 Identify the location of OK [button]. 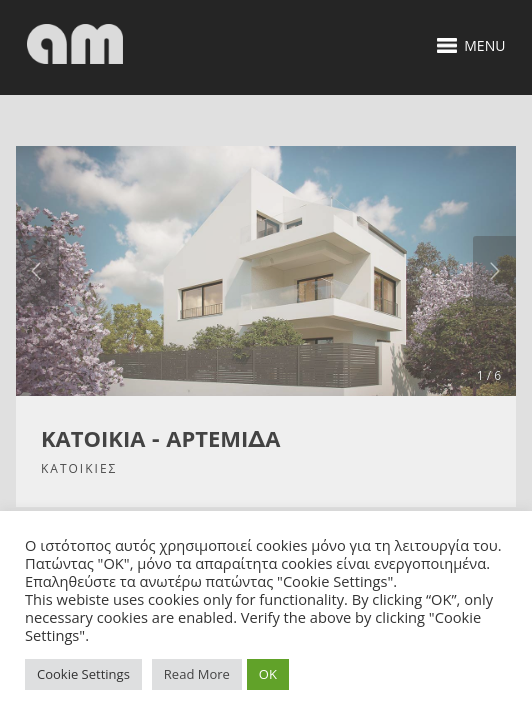
(268, 674).